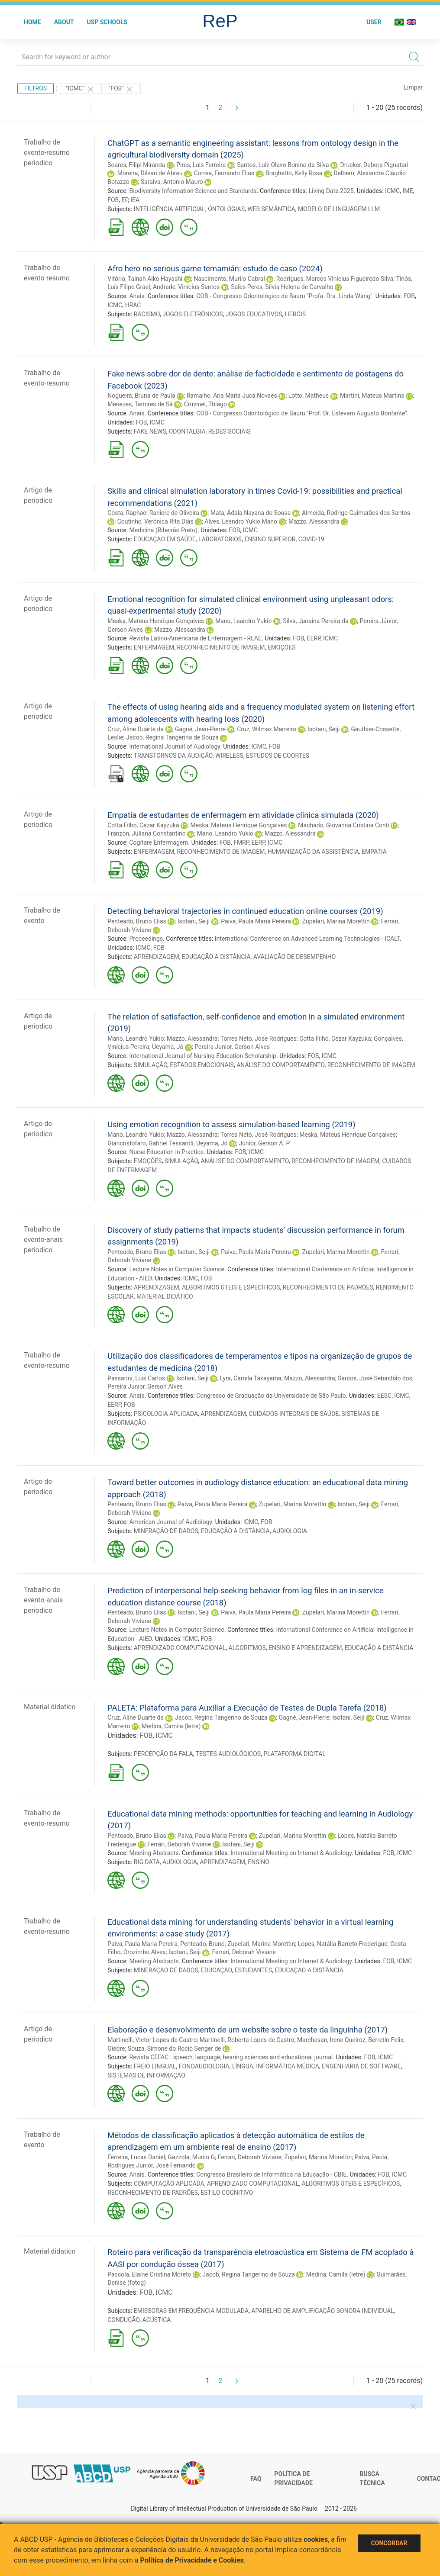  What do you see at coordinates (293, 173) in the screenshot?
I see `Braghetto, Kelly Rosa` at bounding box center [293, 173].